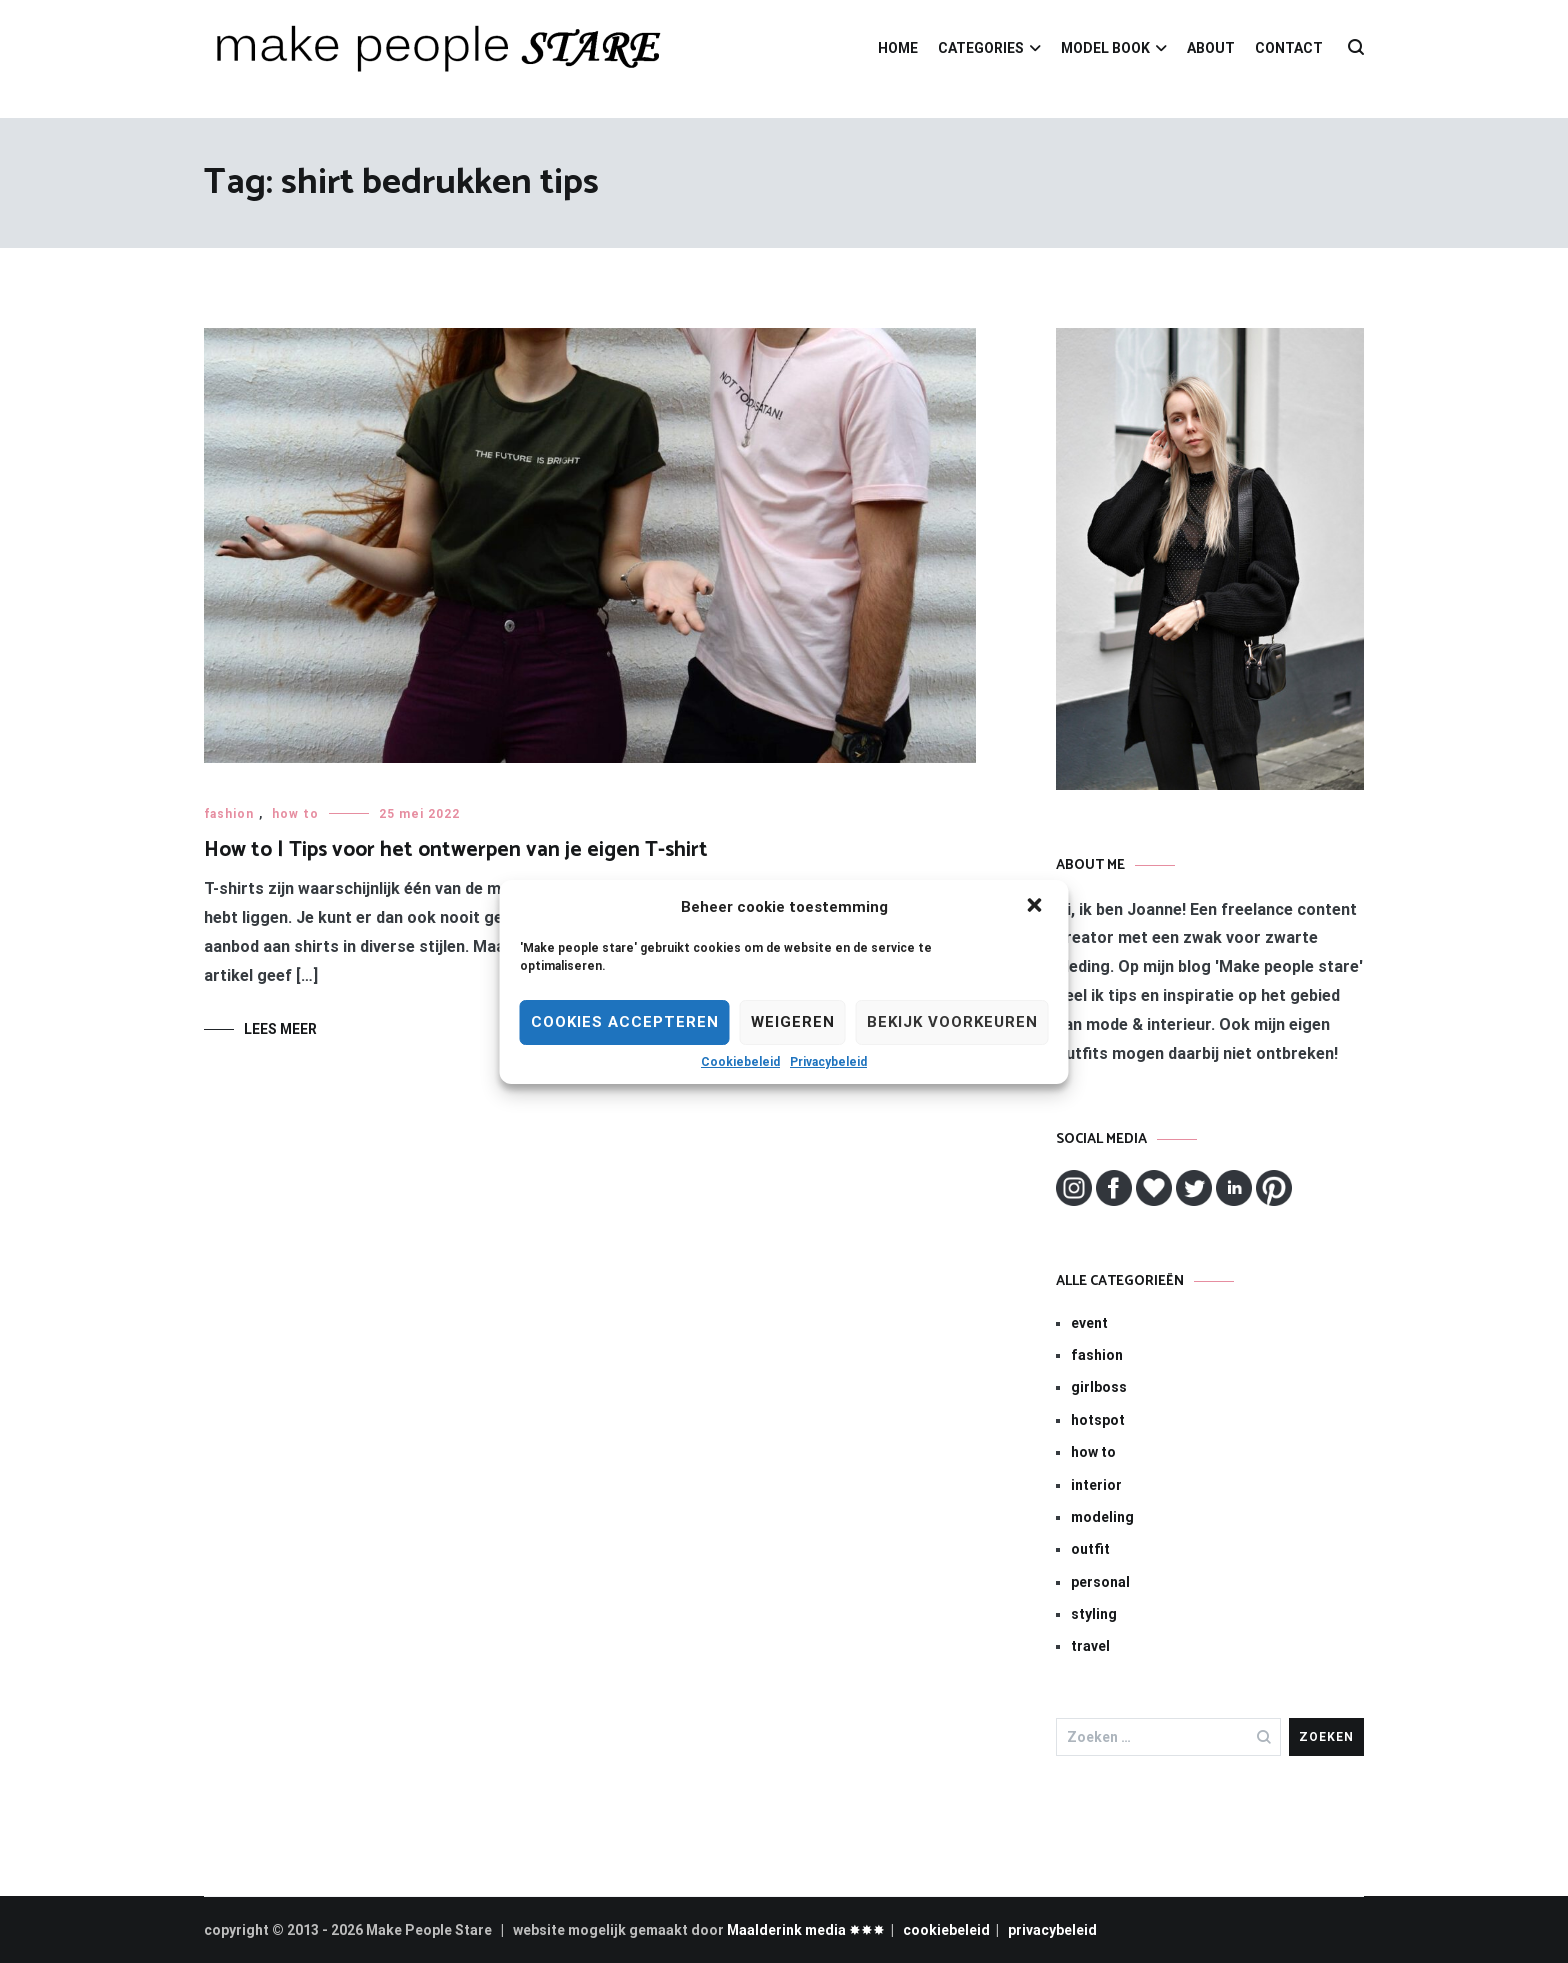 This screenshot has width=1568, height=1963. What do you see at coordinates (1102, 1517) in the screenshot?
I see `modeling` at bounding box center [1102, 1517].